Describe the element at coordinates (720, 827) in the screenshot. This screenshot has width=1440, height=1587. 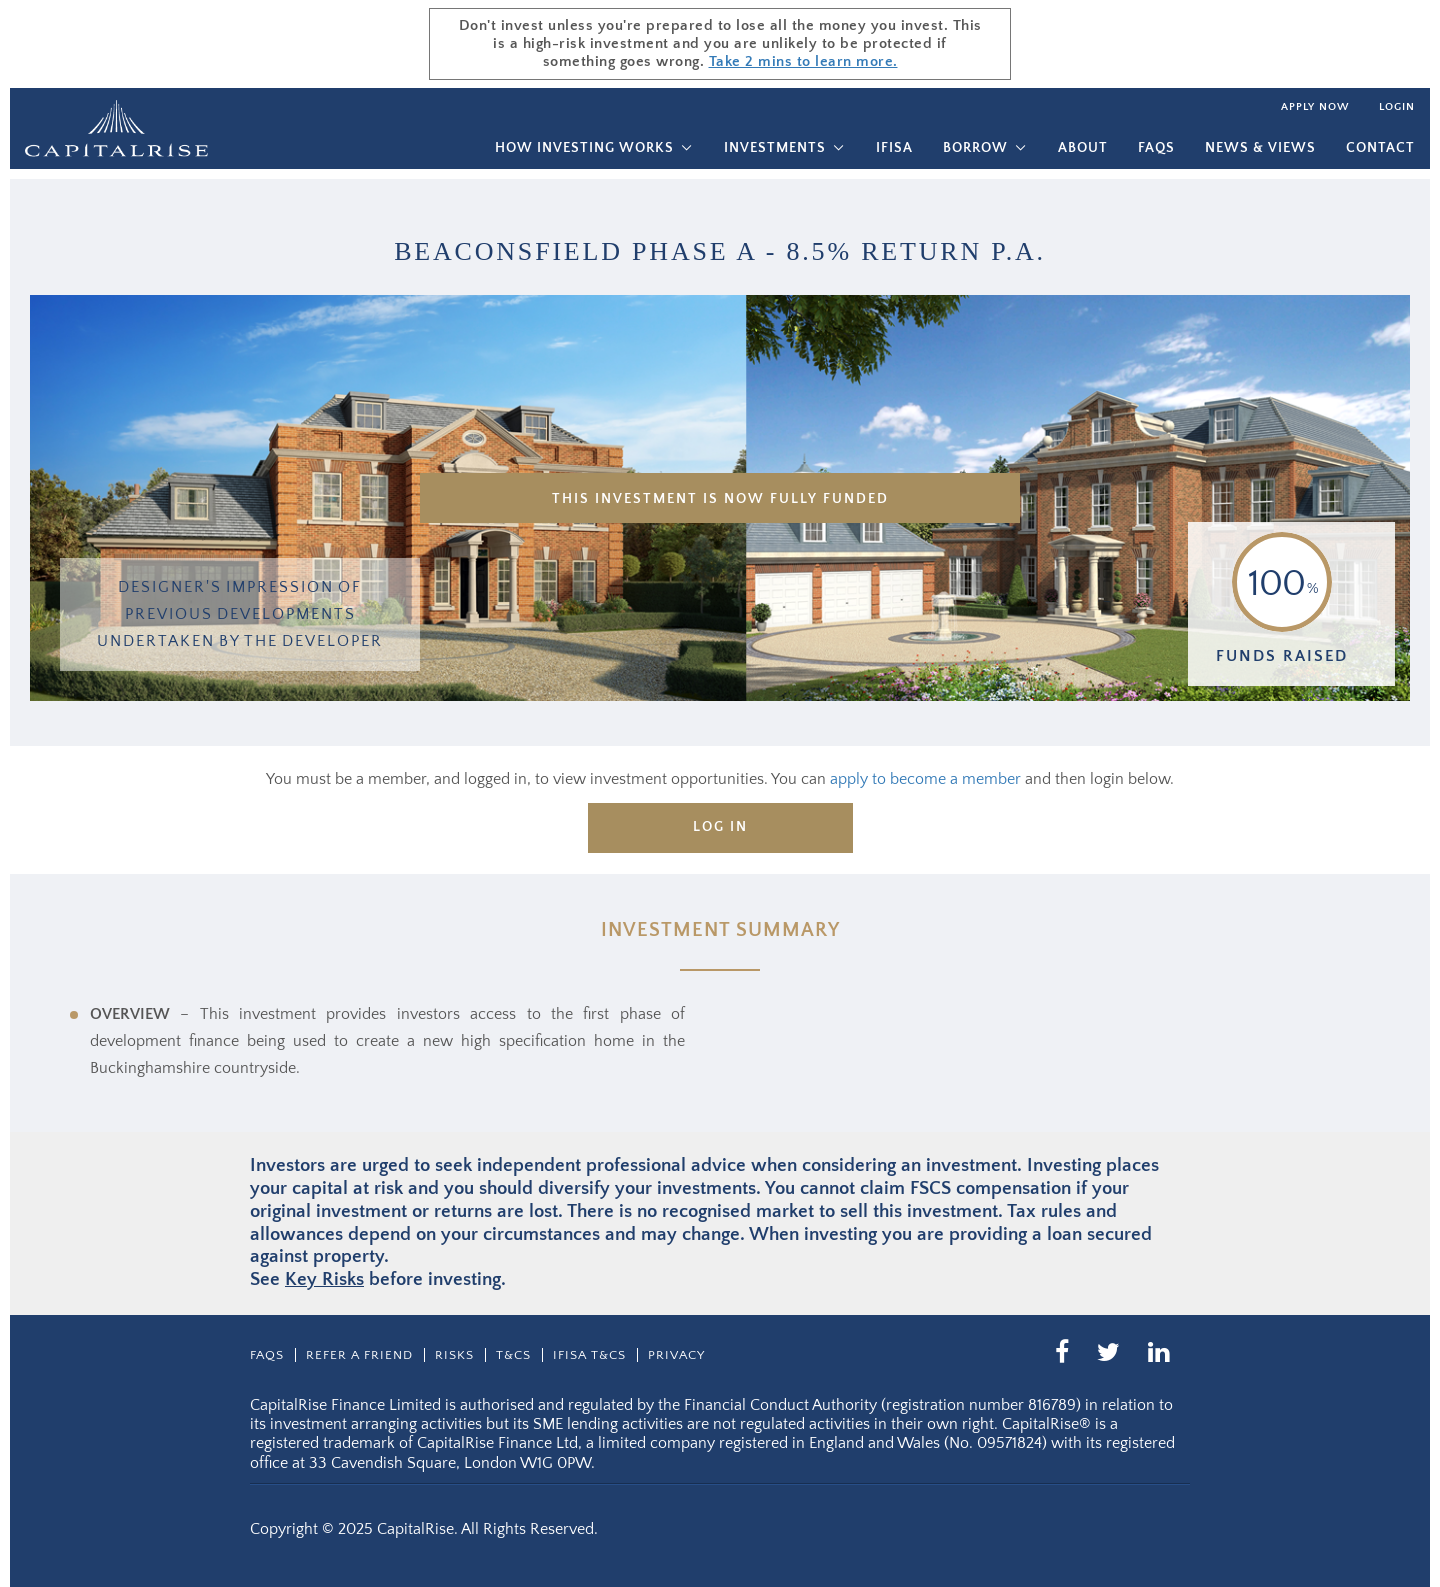
I see `Log in` at that location.